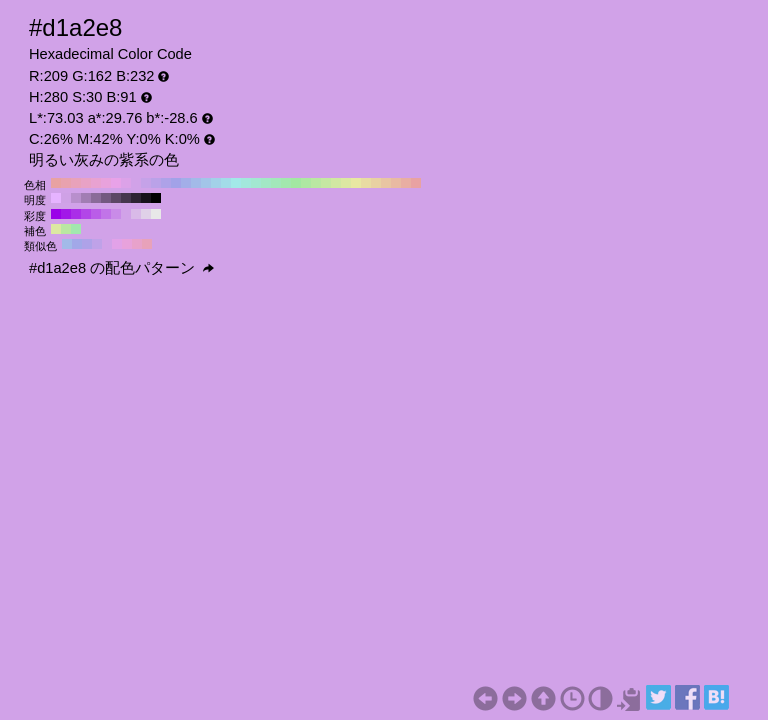 Image resolution: width=768 pixels, height=720 pixels. Describe the element at coordinates (346, 183) in the screenshot. I see `#dce8a2 H:70 S:30 B:91` at that location.